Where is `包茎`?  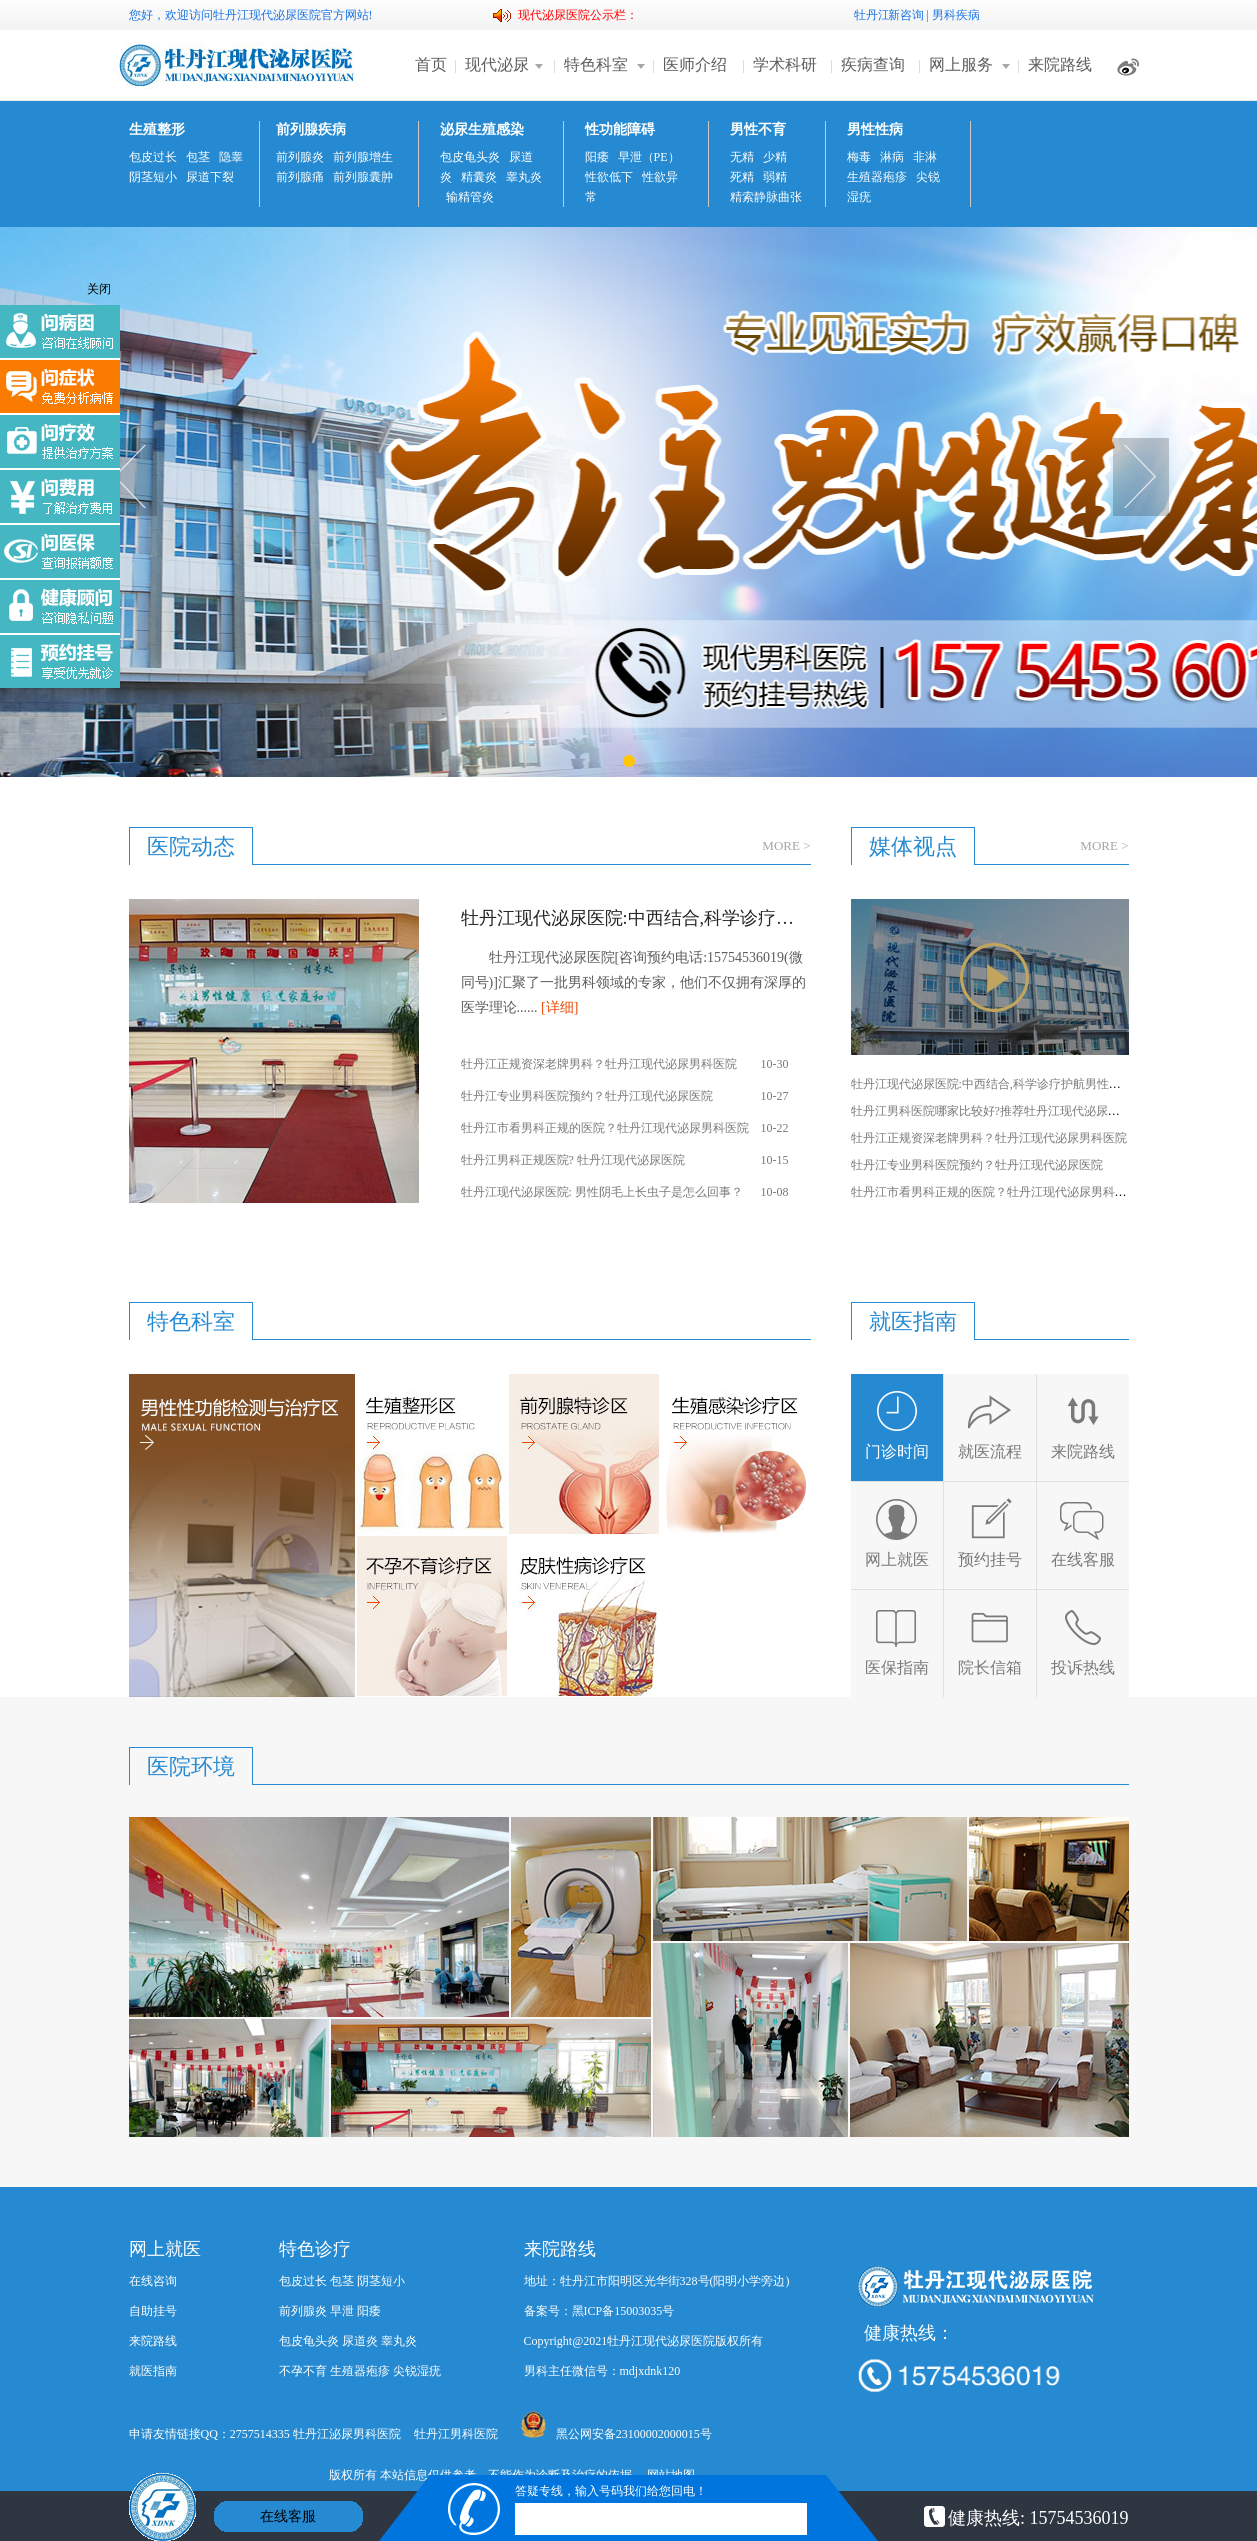 包茎 is located at coordinates (198, 157).